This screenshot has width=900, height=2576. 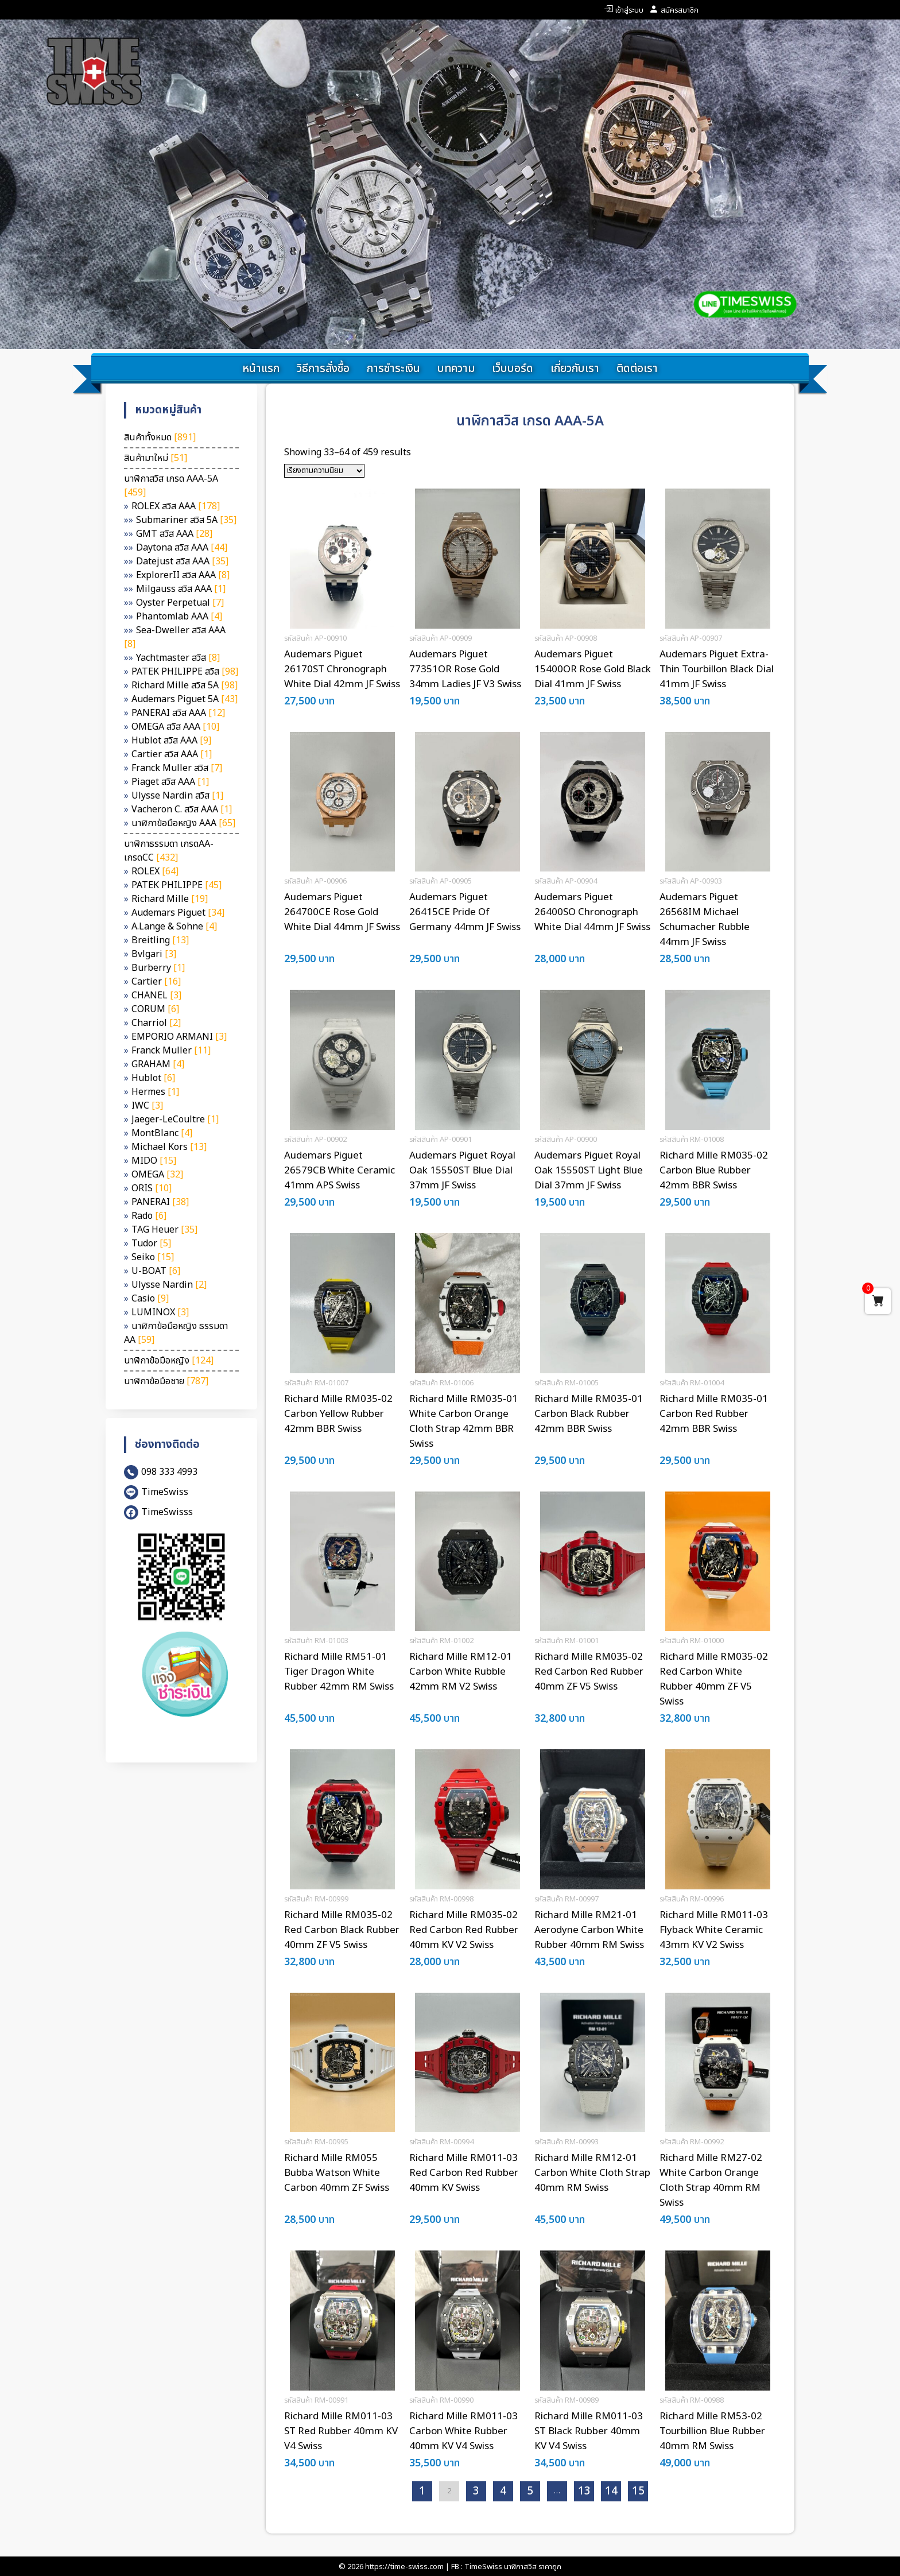 What do you see at coordinates (160, 1312) in the screenshot?
I see `LUMINOX` at bounding box center [160, 1312].